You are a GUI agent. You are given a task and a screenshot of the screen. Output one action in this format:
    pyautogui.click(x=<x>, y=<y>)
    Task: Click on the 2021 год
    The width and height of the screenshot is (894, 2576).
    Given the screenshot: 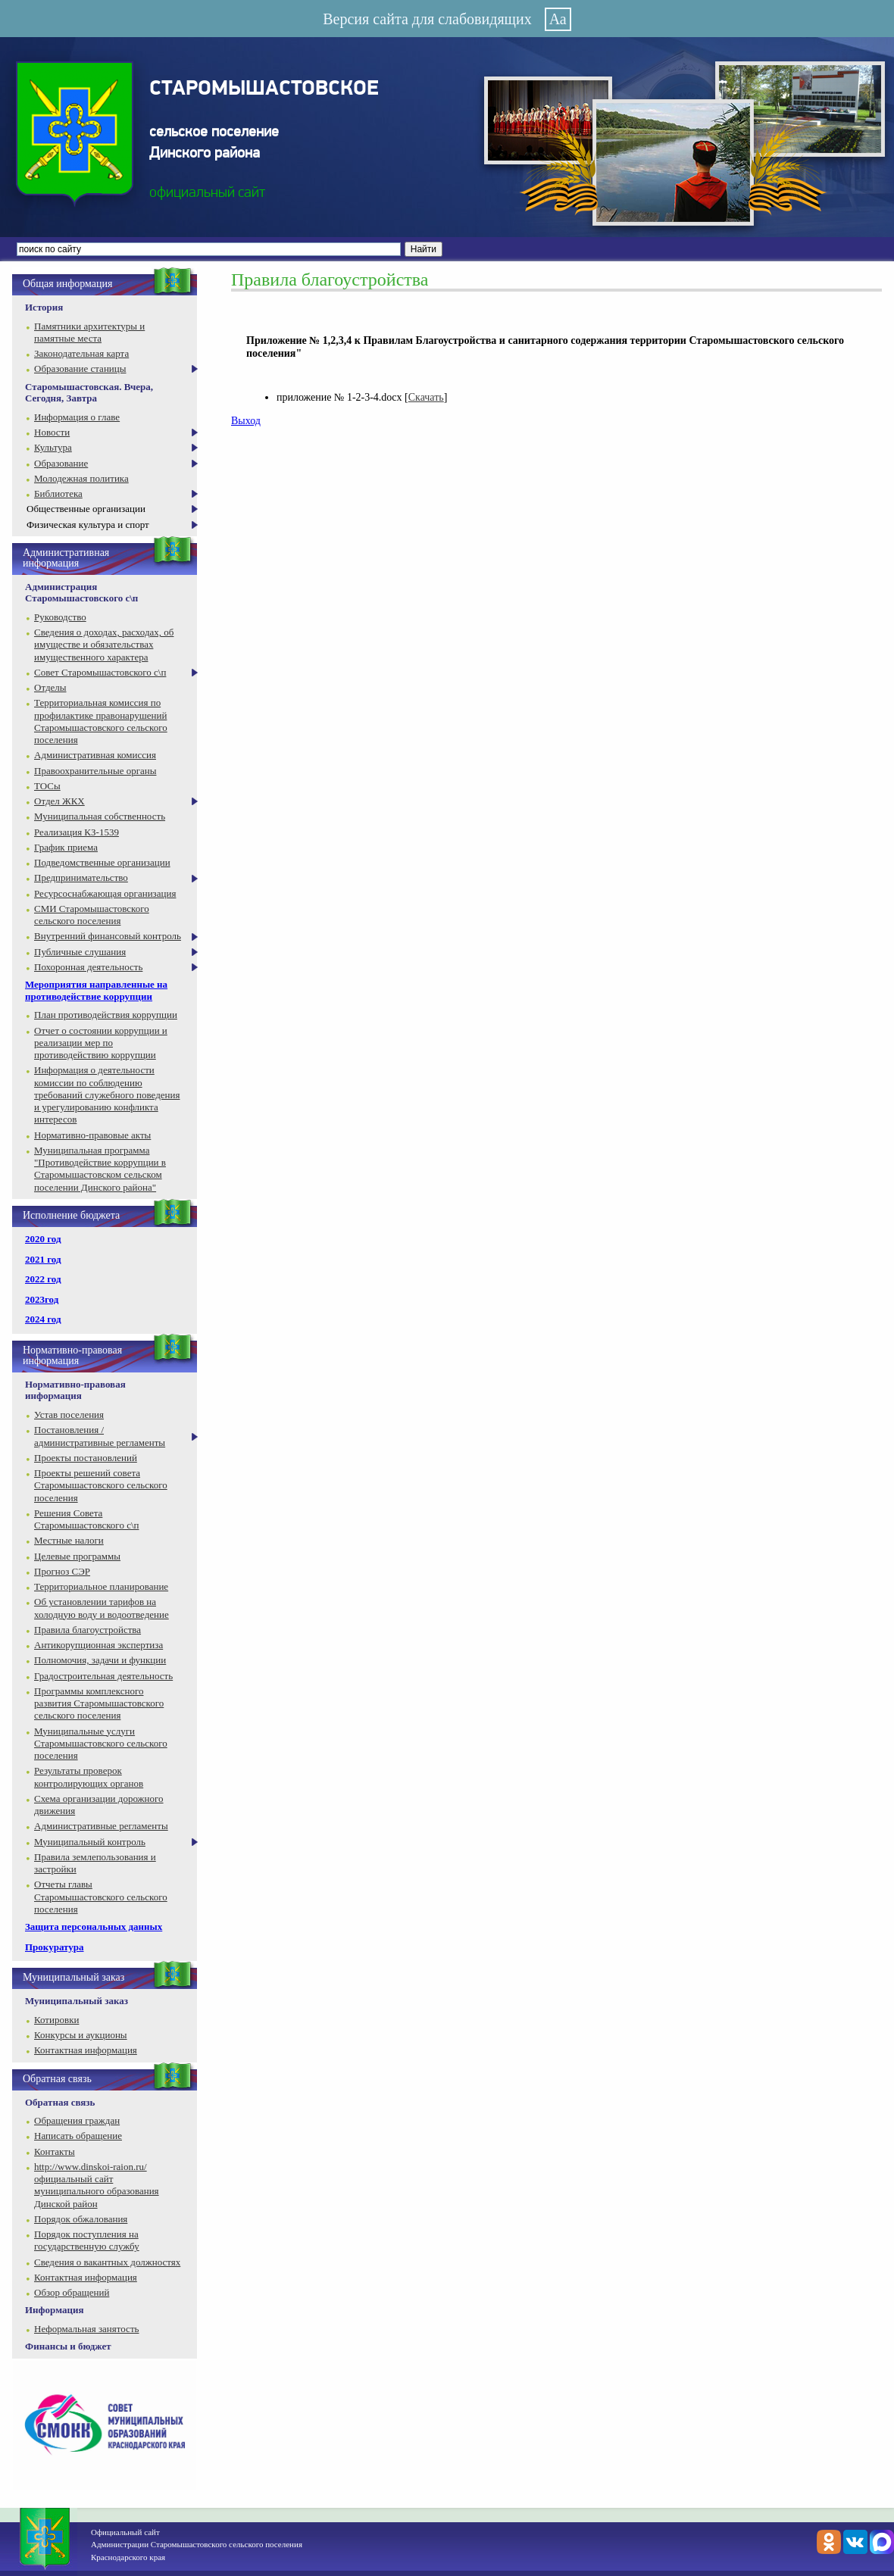 What is the action you would take?
    pyautogui.click(x=43, y=1259)
    